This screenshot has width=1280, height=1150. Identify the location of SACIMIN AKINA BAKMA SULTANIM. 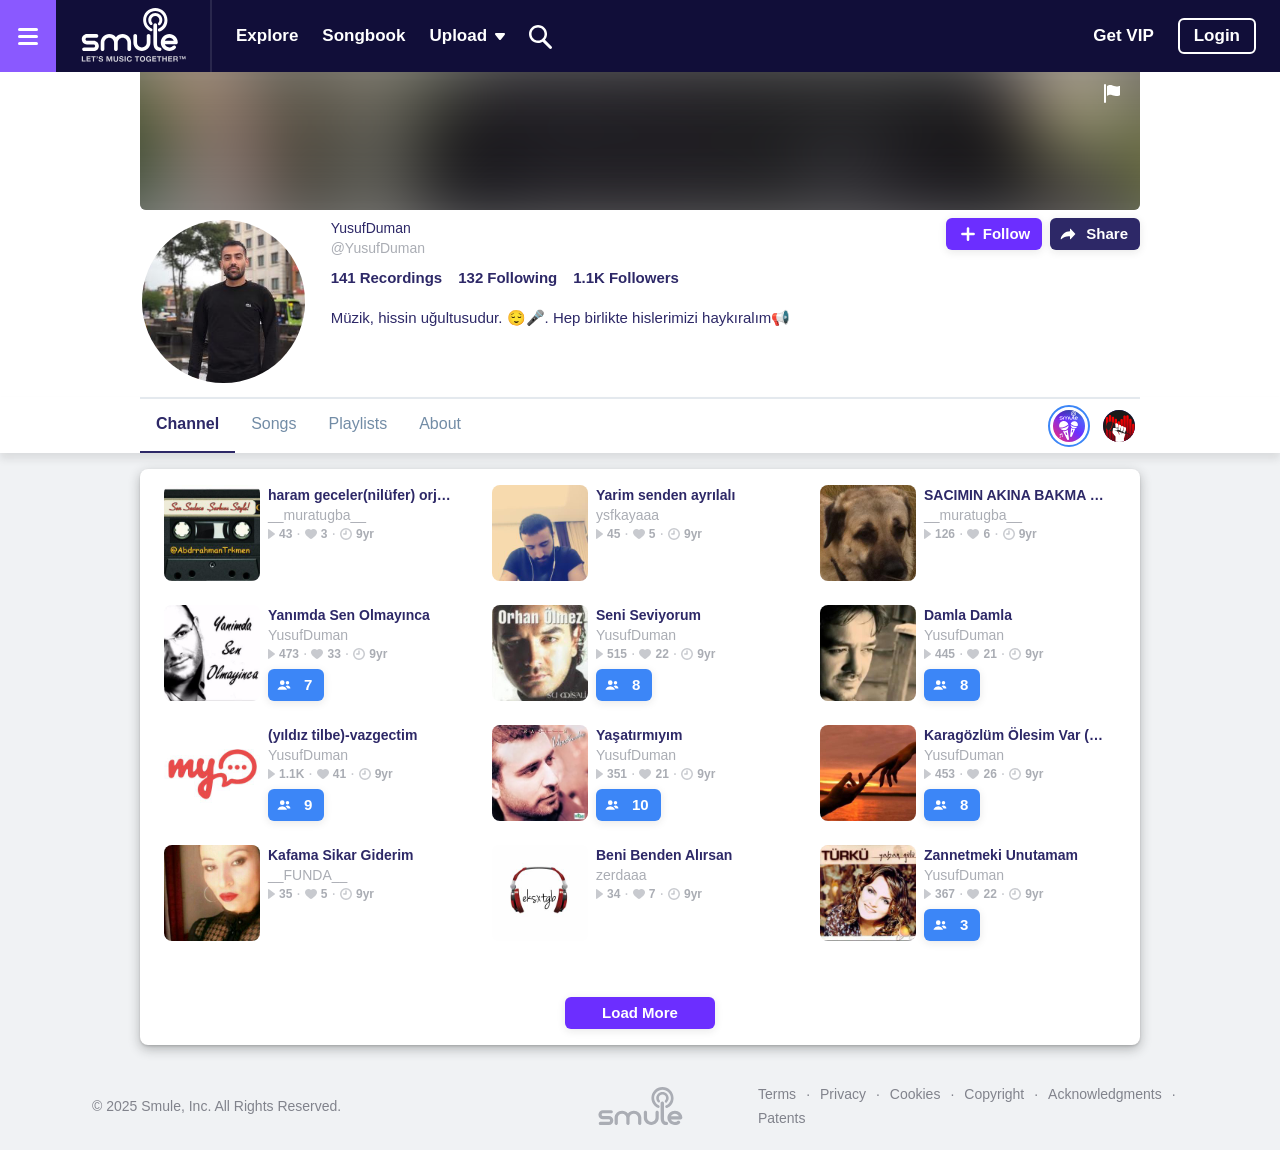
(1015, 495).